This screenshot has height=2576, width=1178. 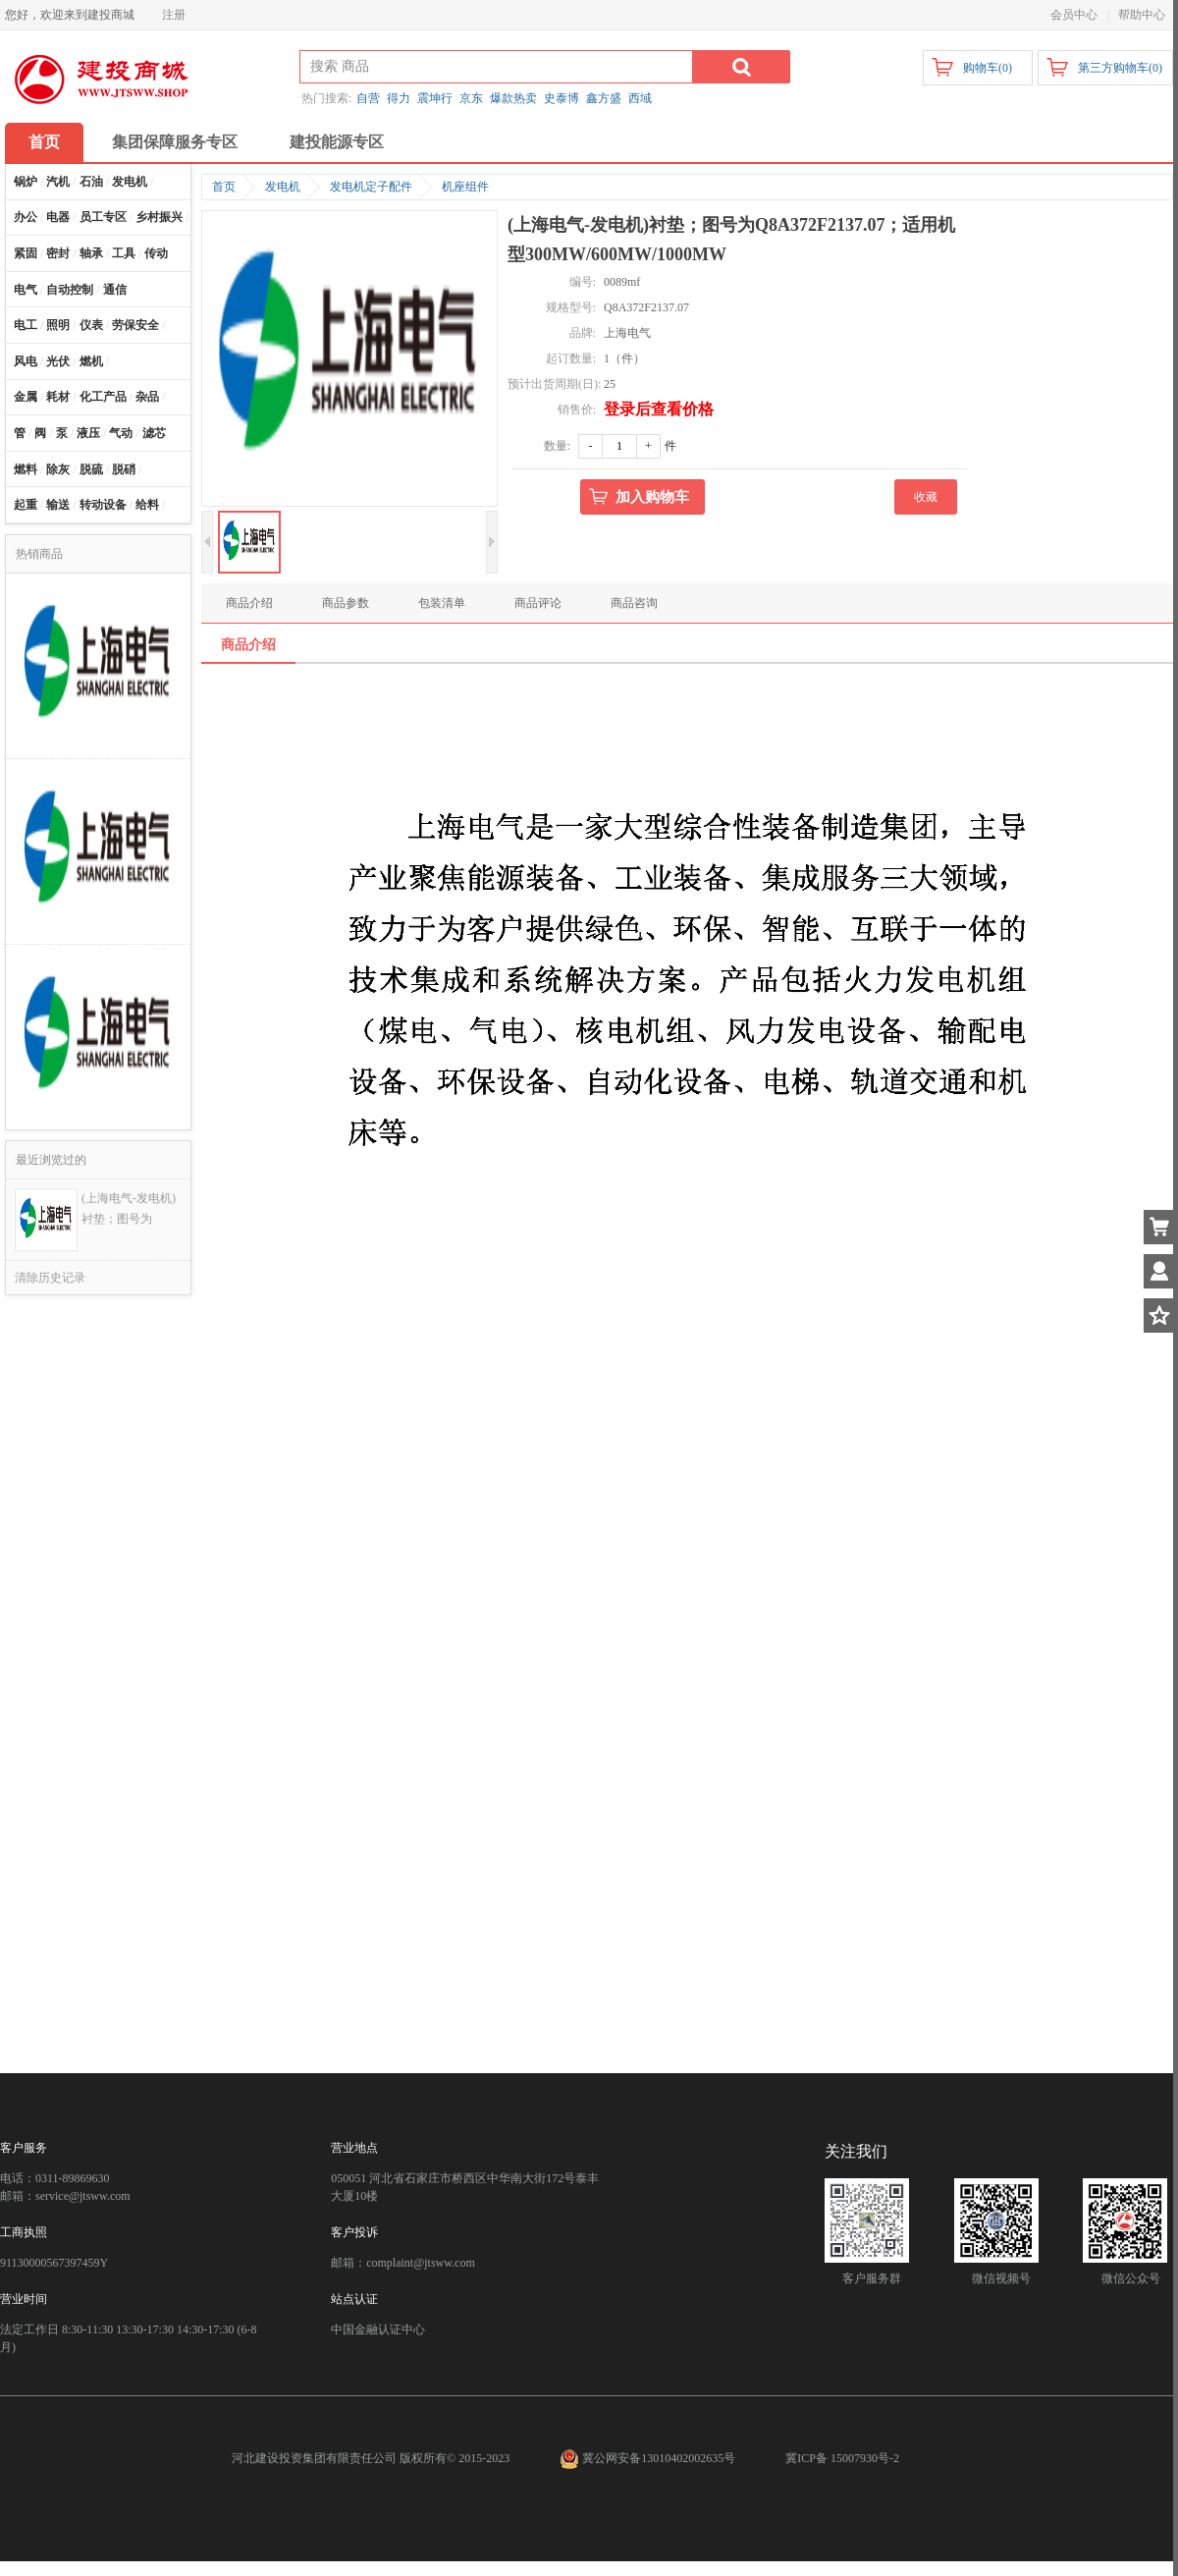 I want to click on 发电机定子配件, so click(x=371, y=186).